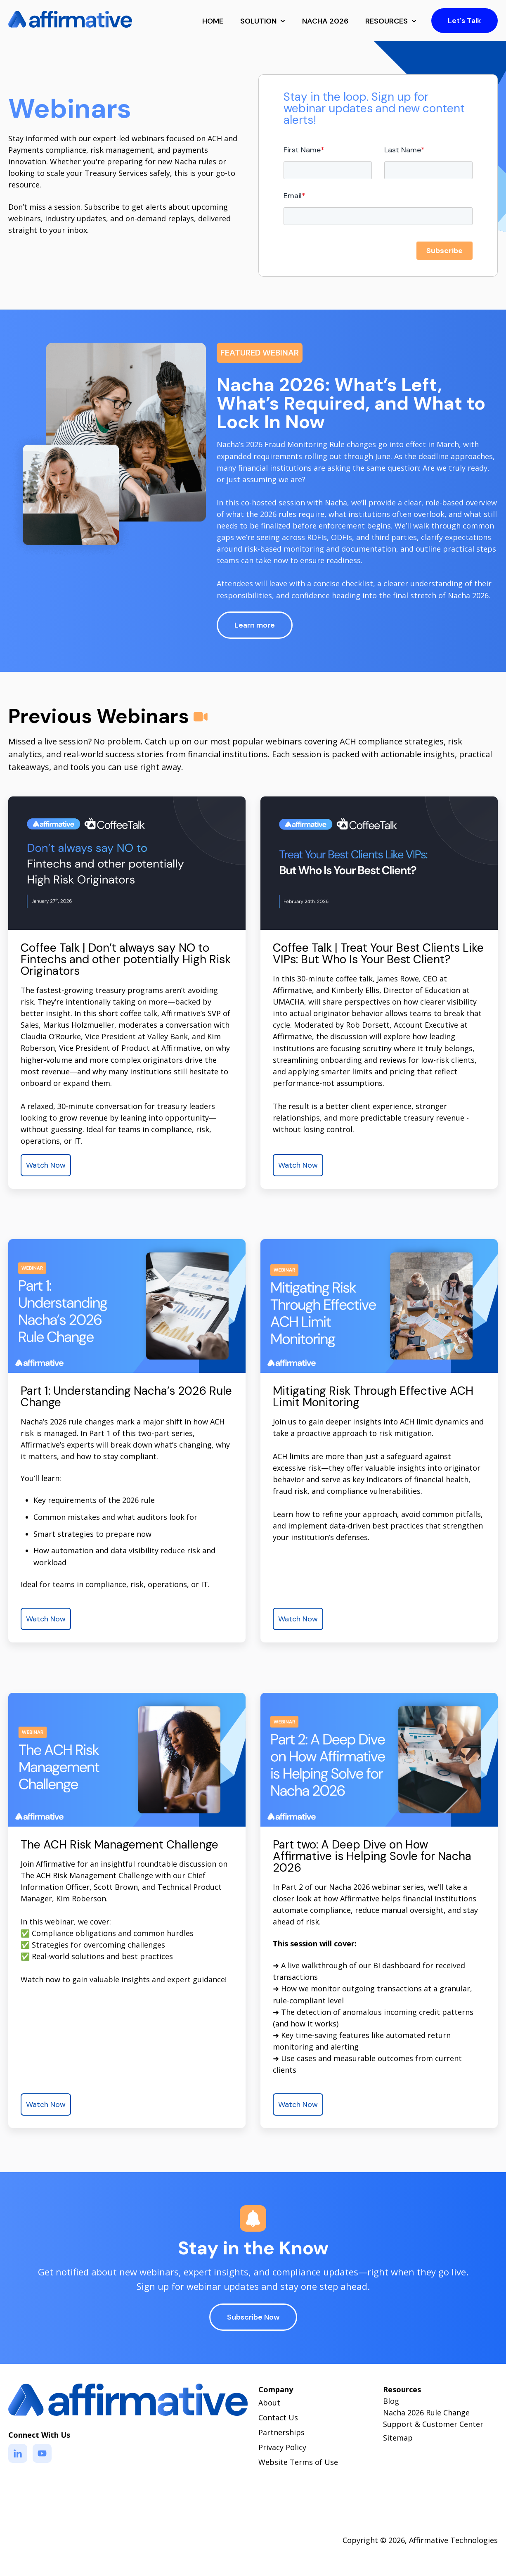  What do you see at coordinates (426, 2412) in the screenshot?
I see `Nacha 2026 Rule Change` at bounding box center [426, 2412].